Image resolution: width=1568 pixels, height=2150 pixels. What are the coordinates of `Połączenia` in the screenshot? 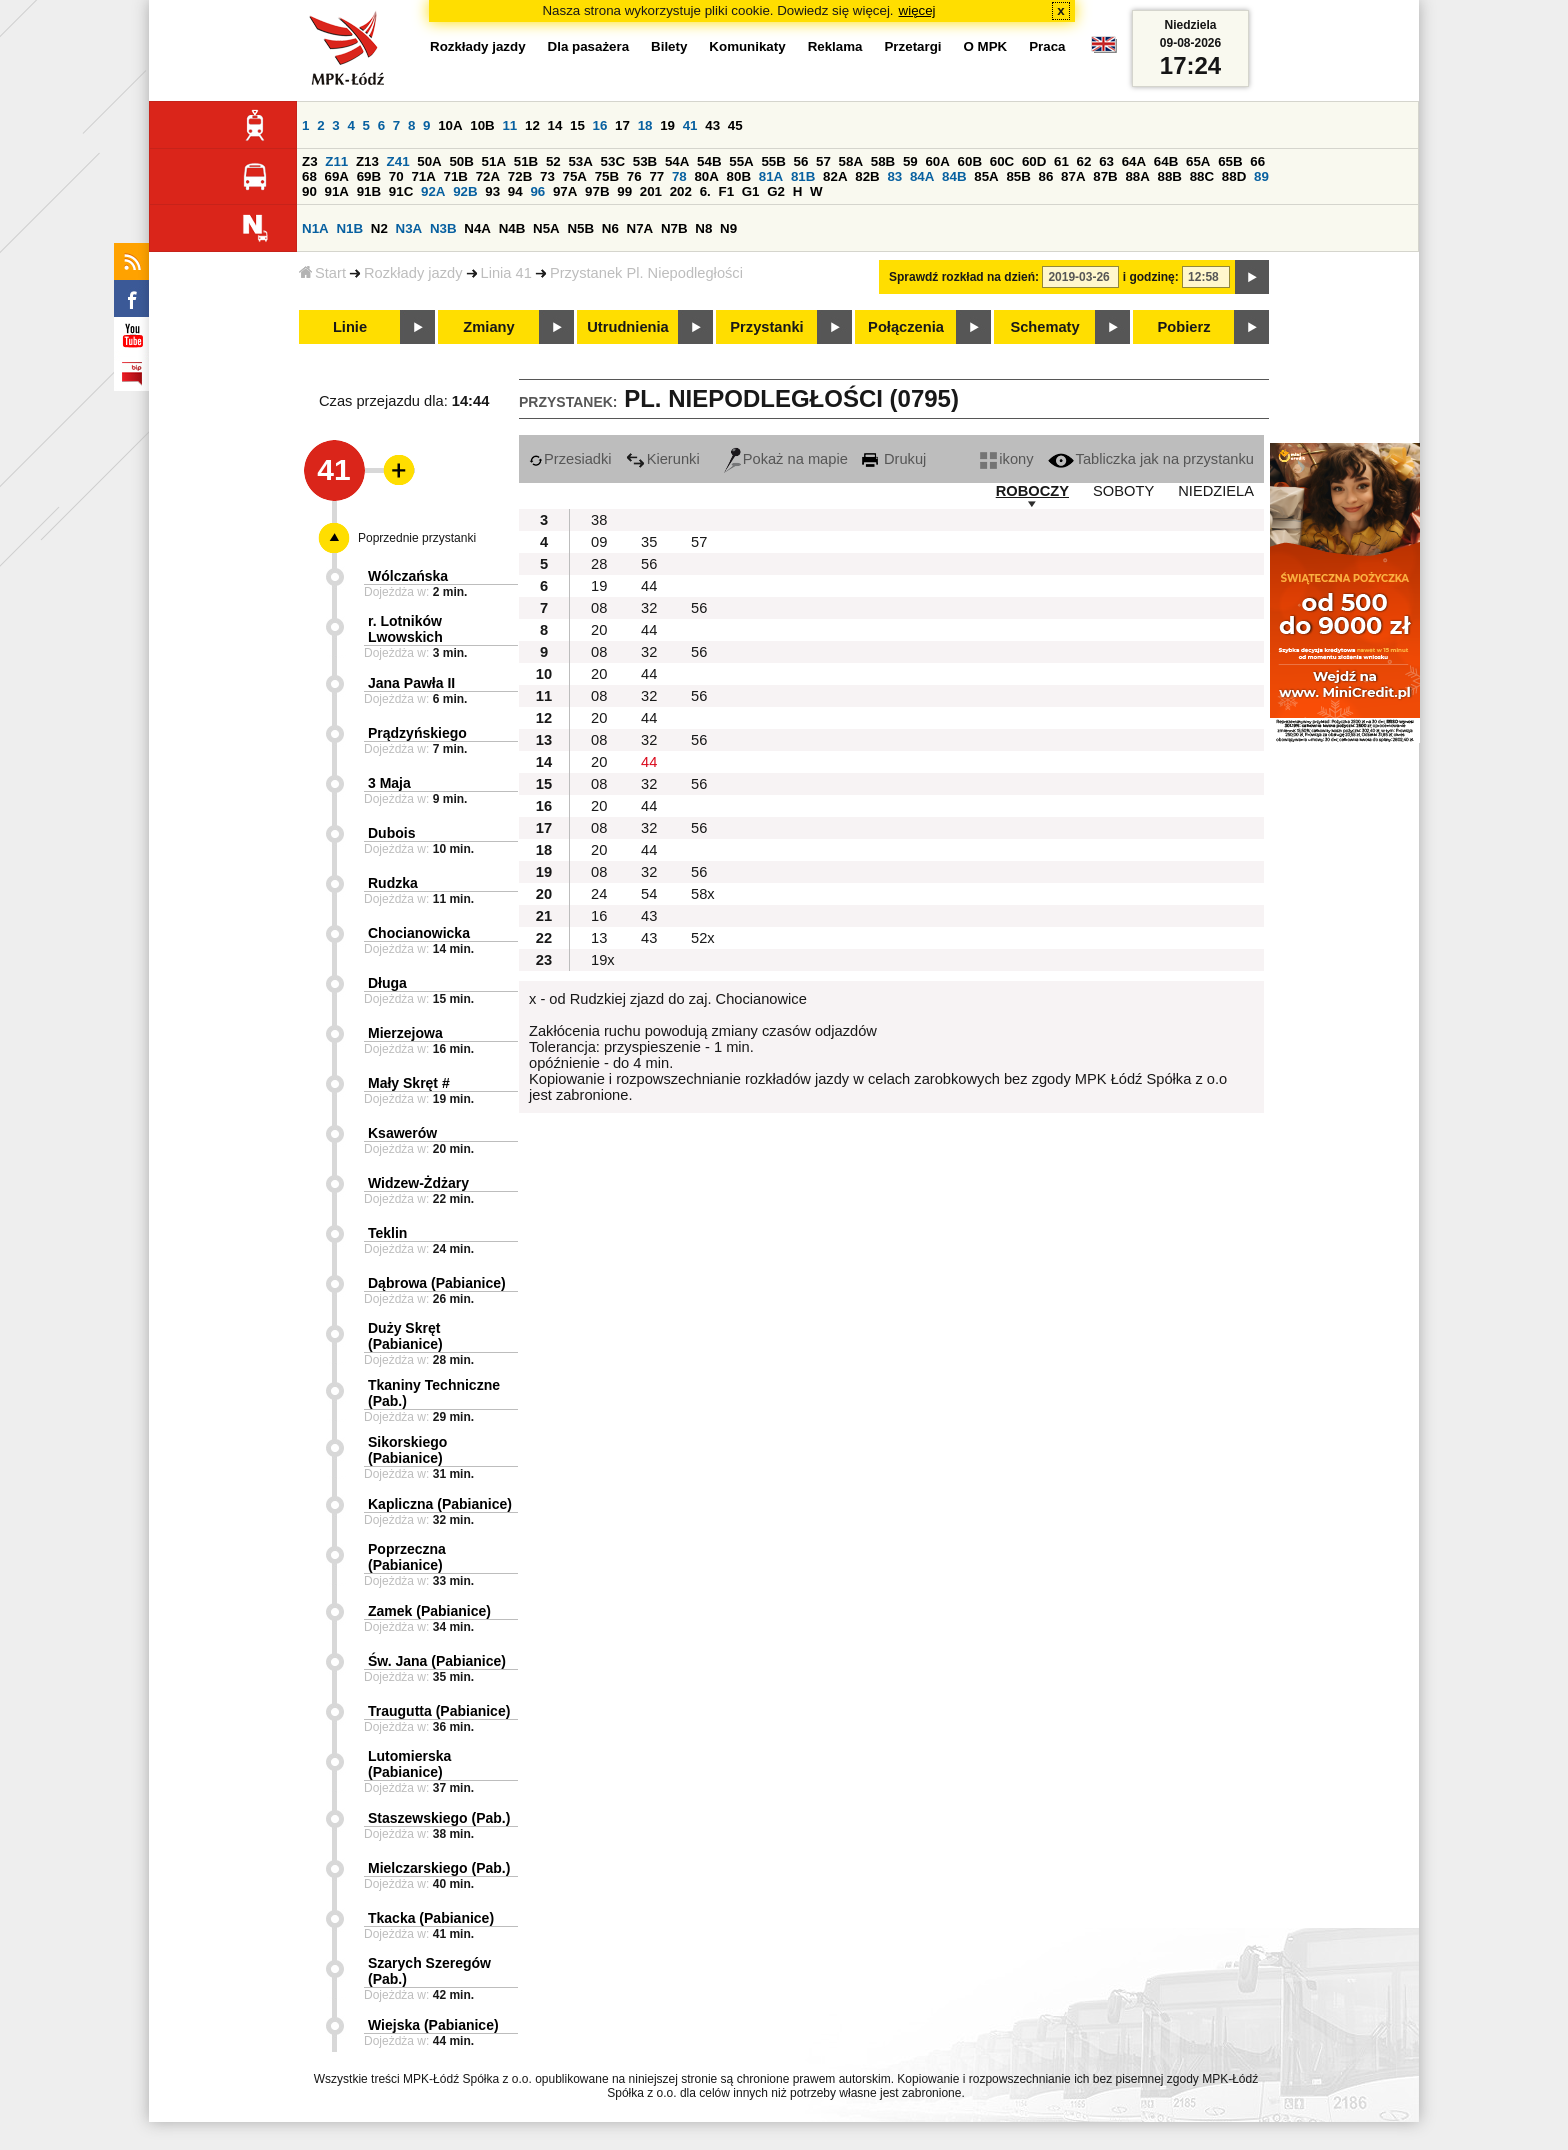 It's located at (906, 327).